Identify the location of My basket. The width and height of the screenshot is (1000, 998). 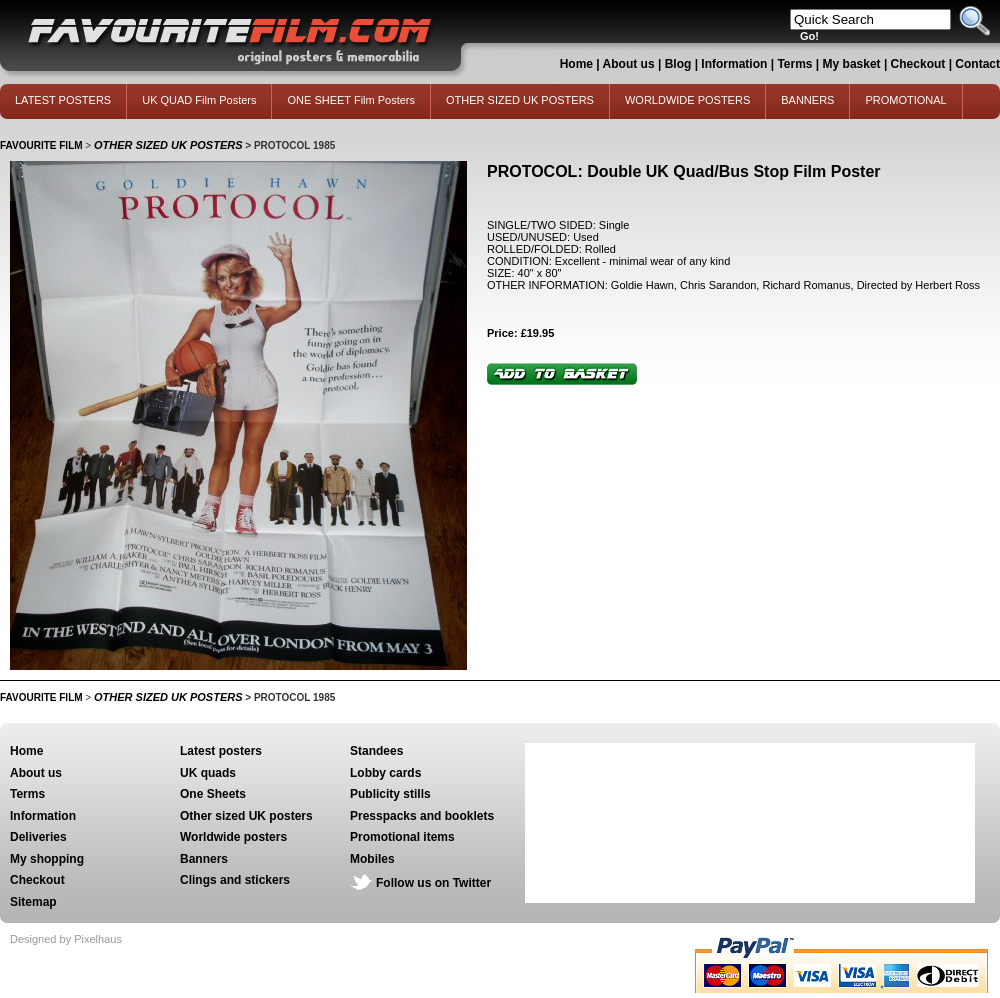
(852, 64).